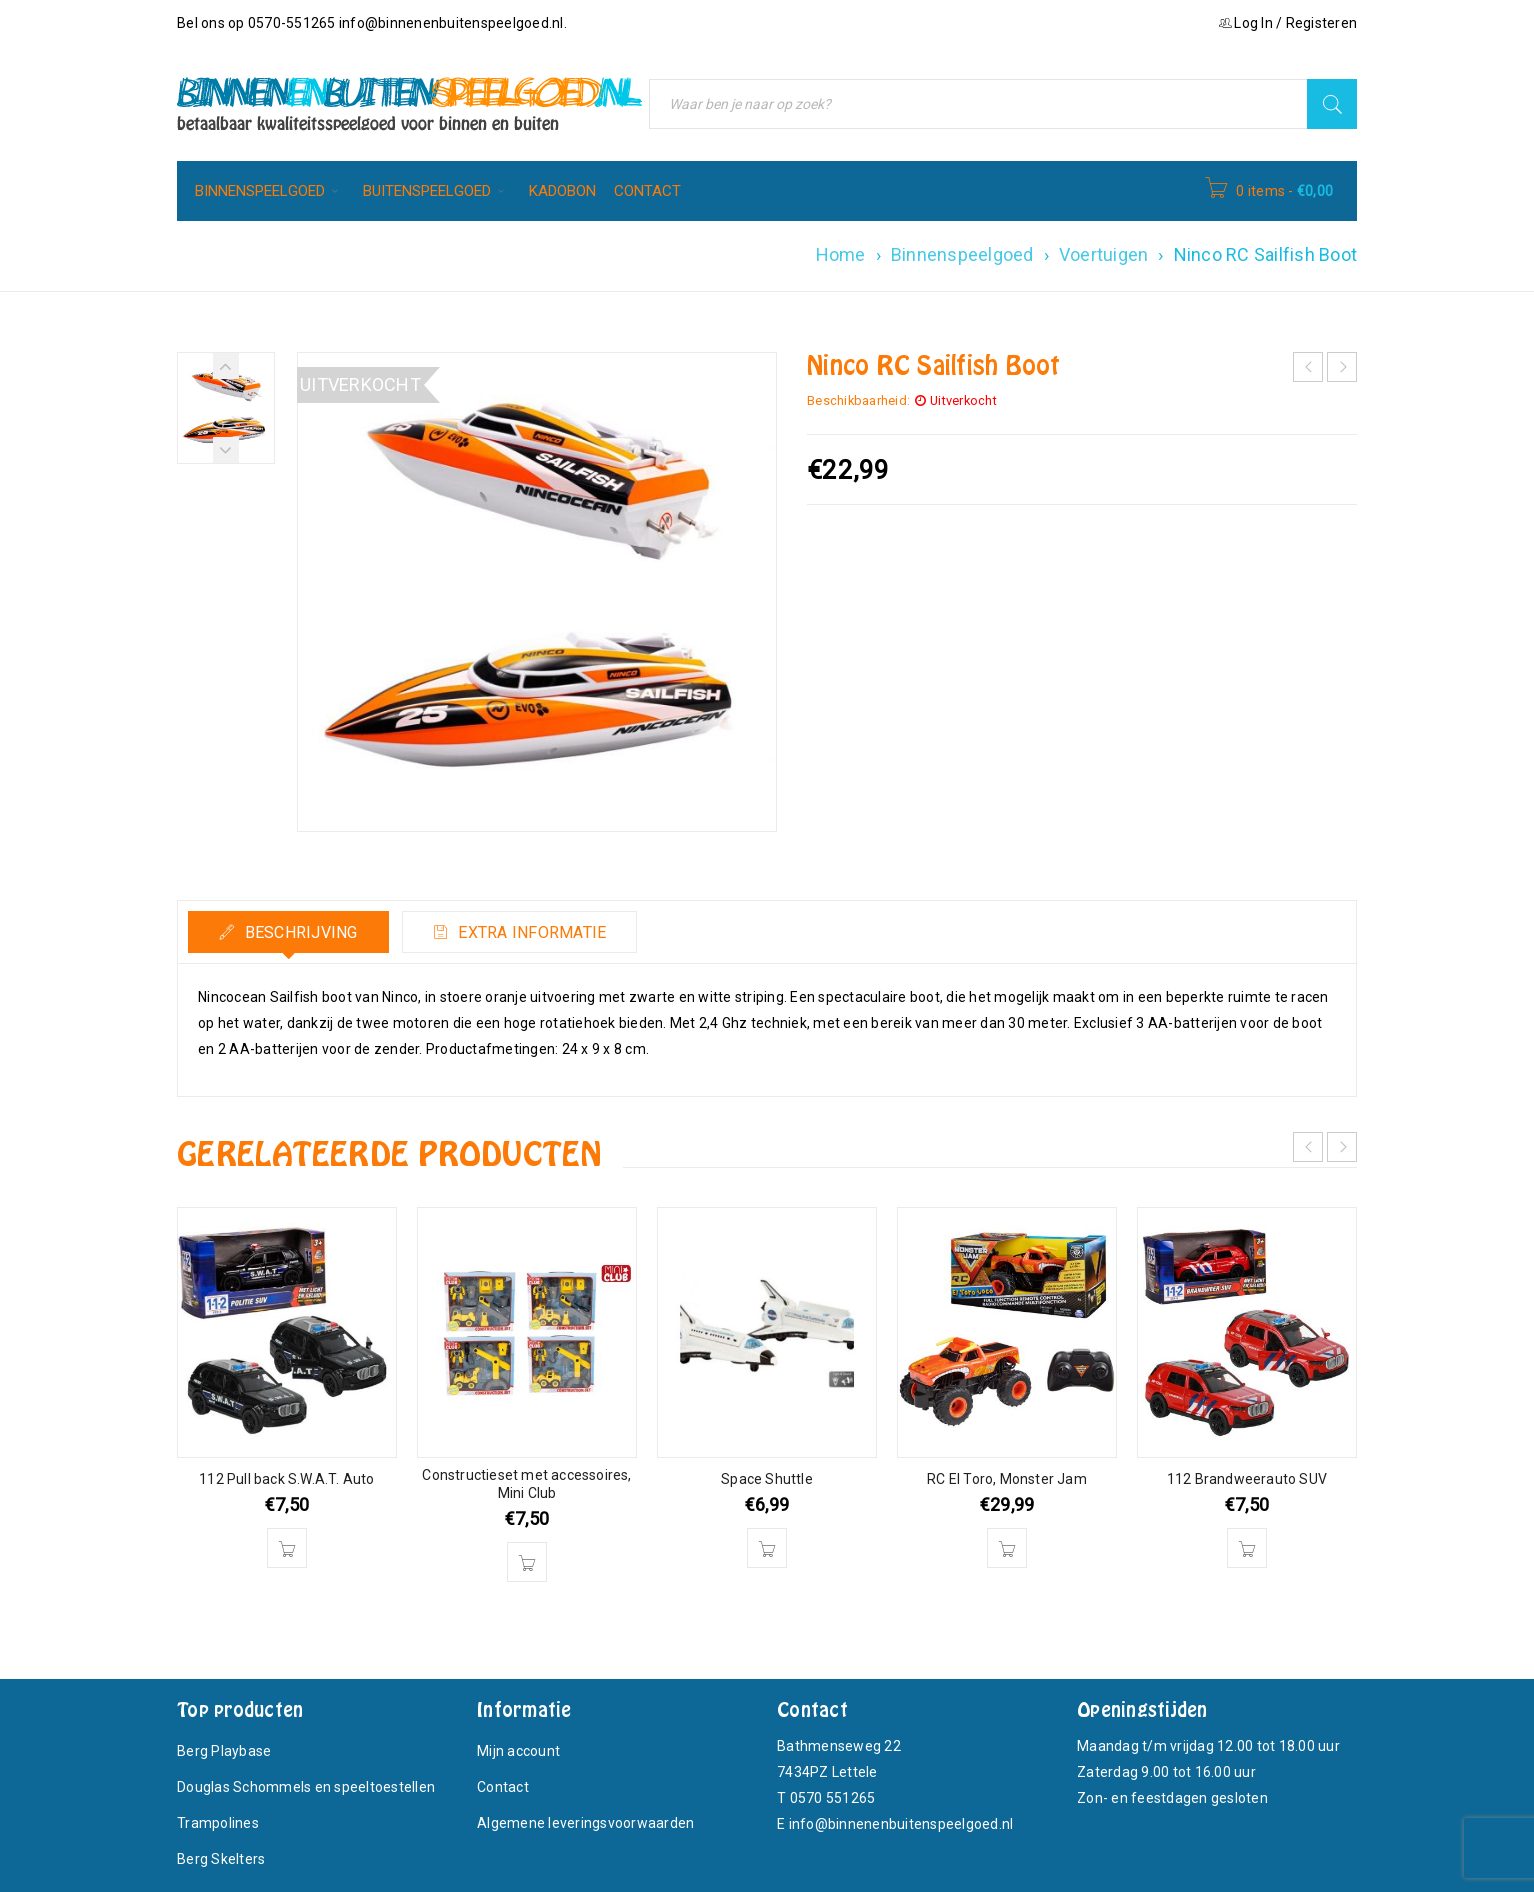 The image size is (1534, 1892). I want to click on Bel ons op 0570-551265, so click(258, 23).